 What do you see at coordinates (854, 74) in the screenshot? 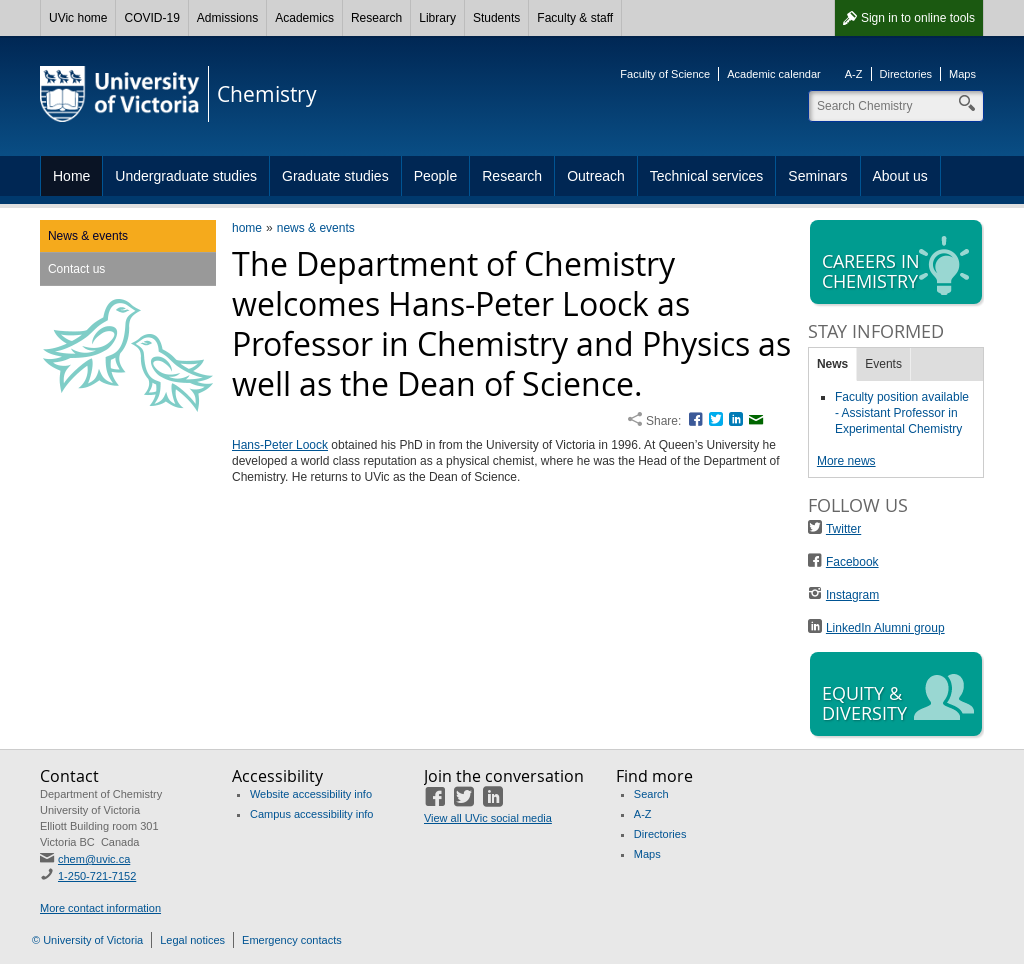
I see `A-Z` at bounding box center [854, 74].